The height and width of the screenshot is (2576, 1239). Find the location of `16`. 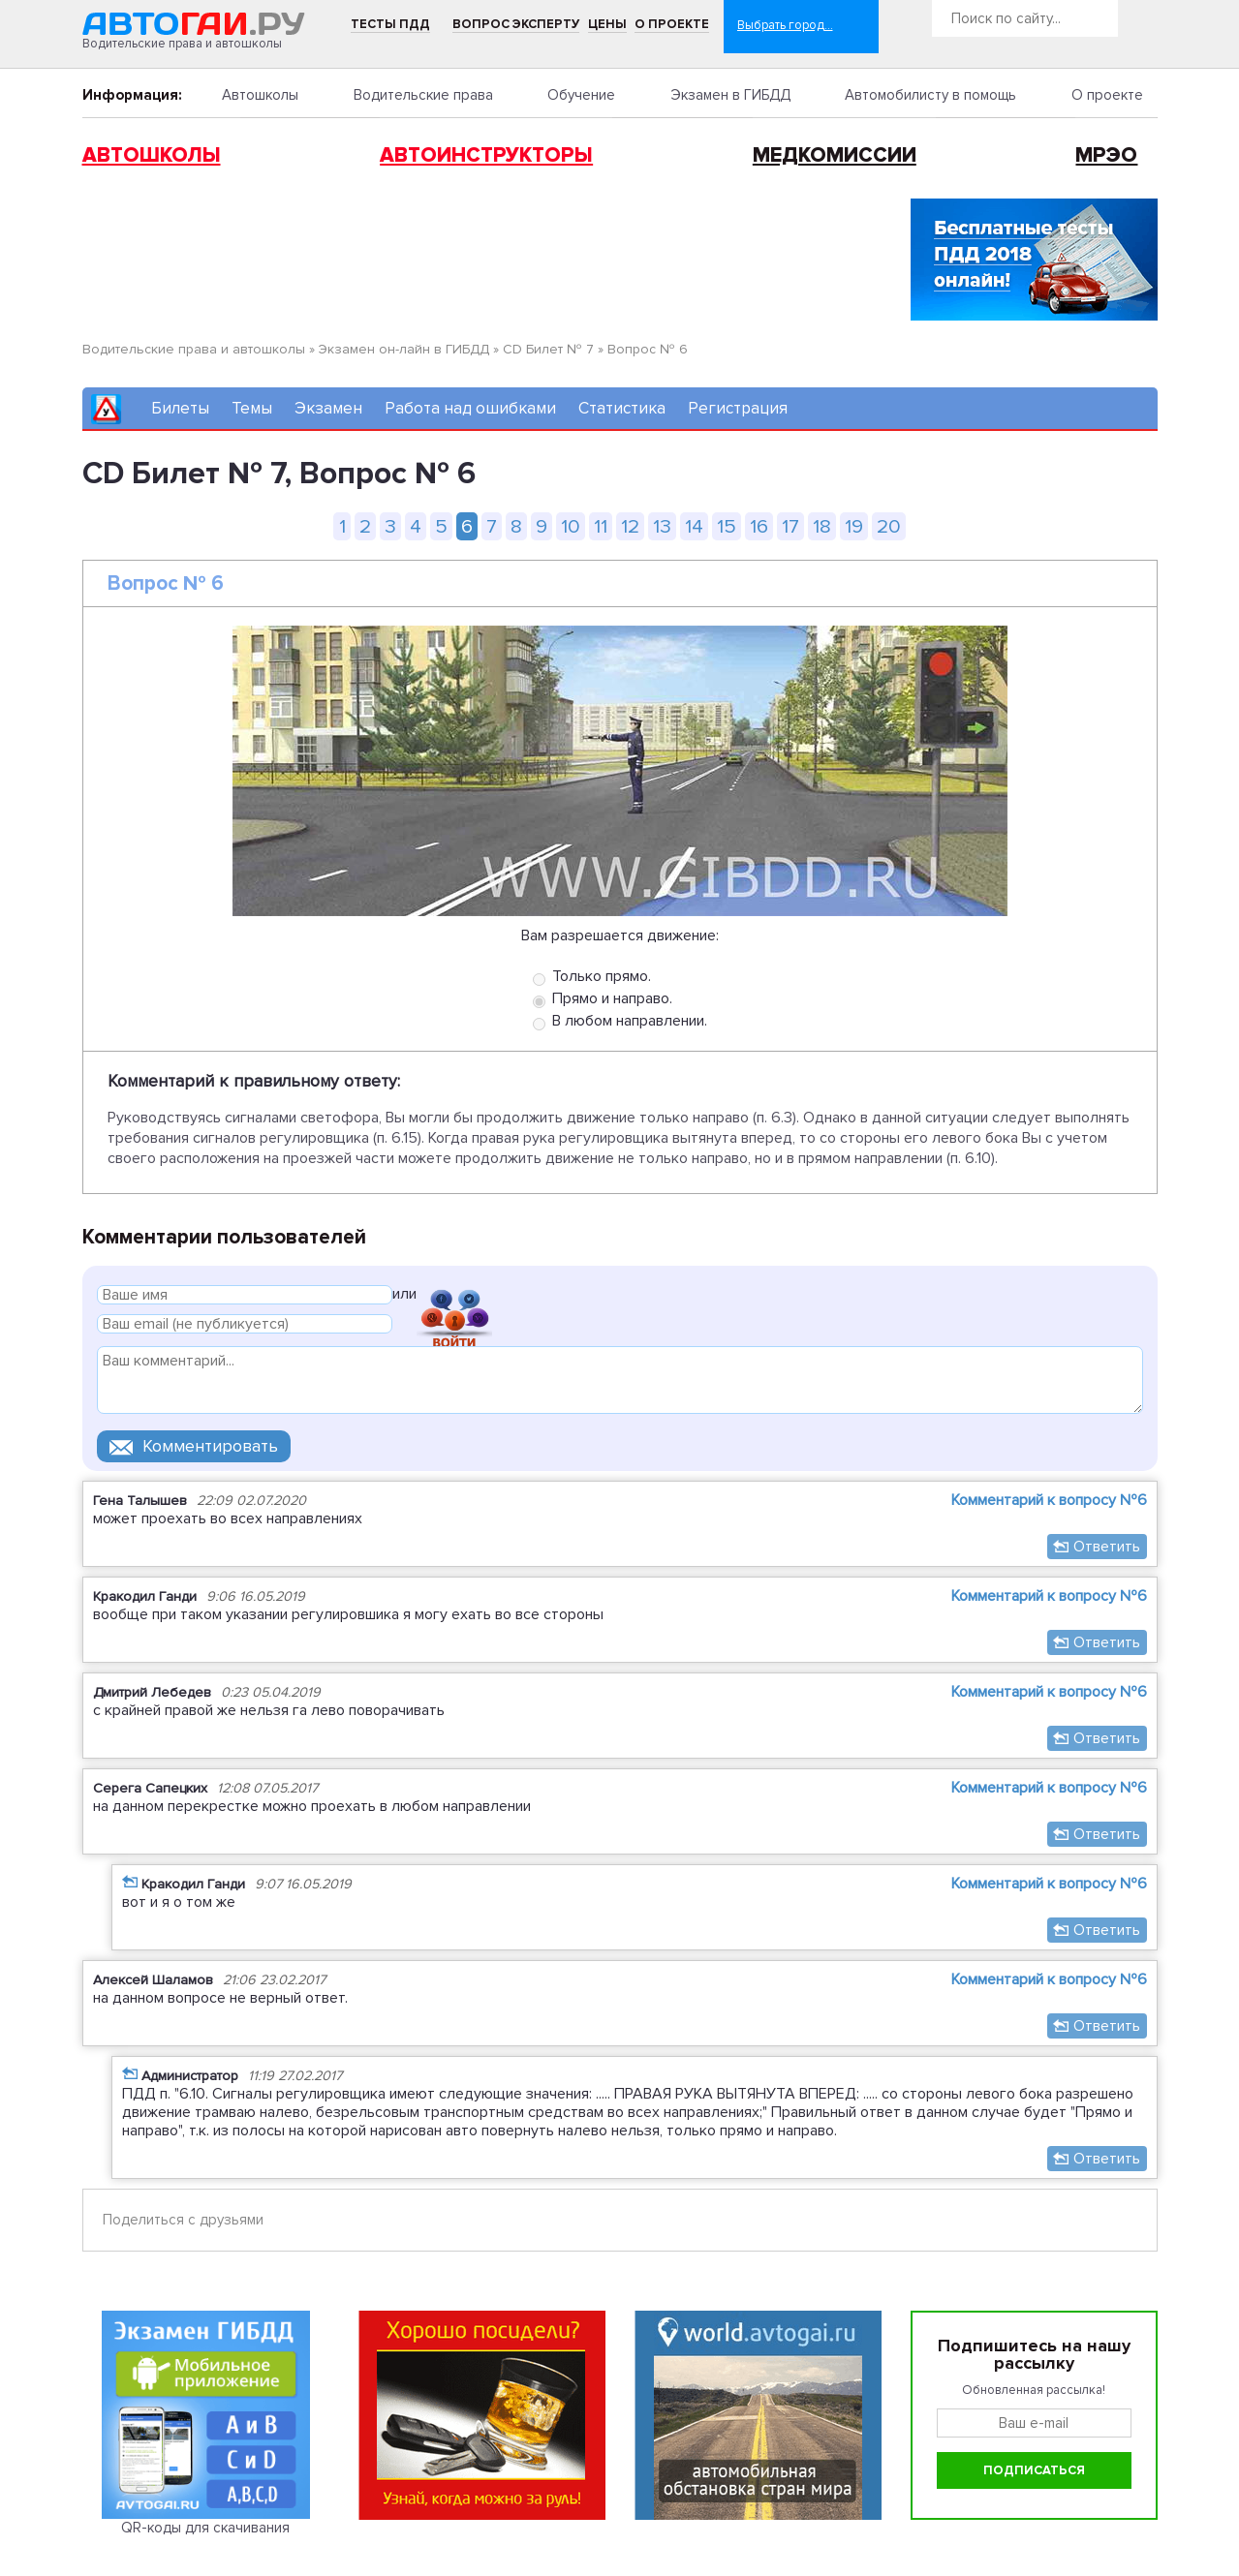

16 is located at coordinates (759, 526).